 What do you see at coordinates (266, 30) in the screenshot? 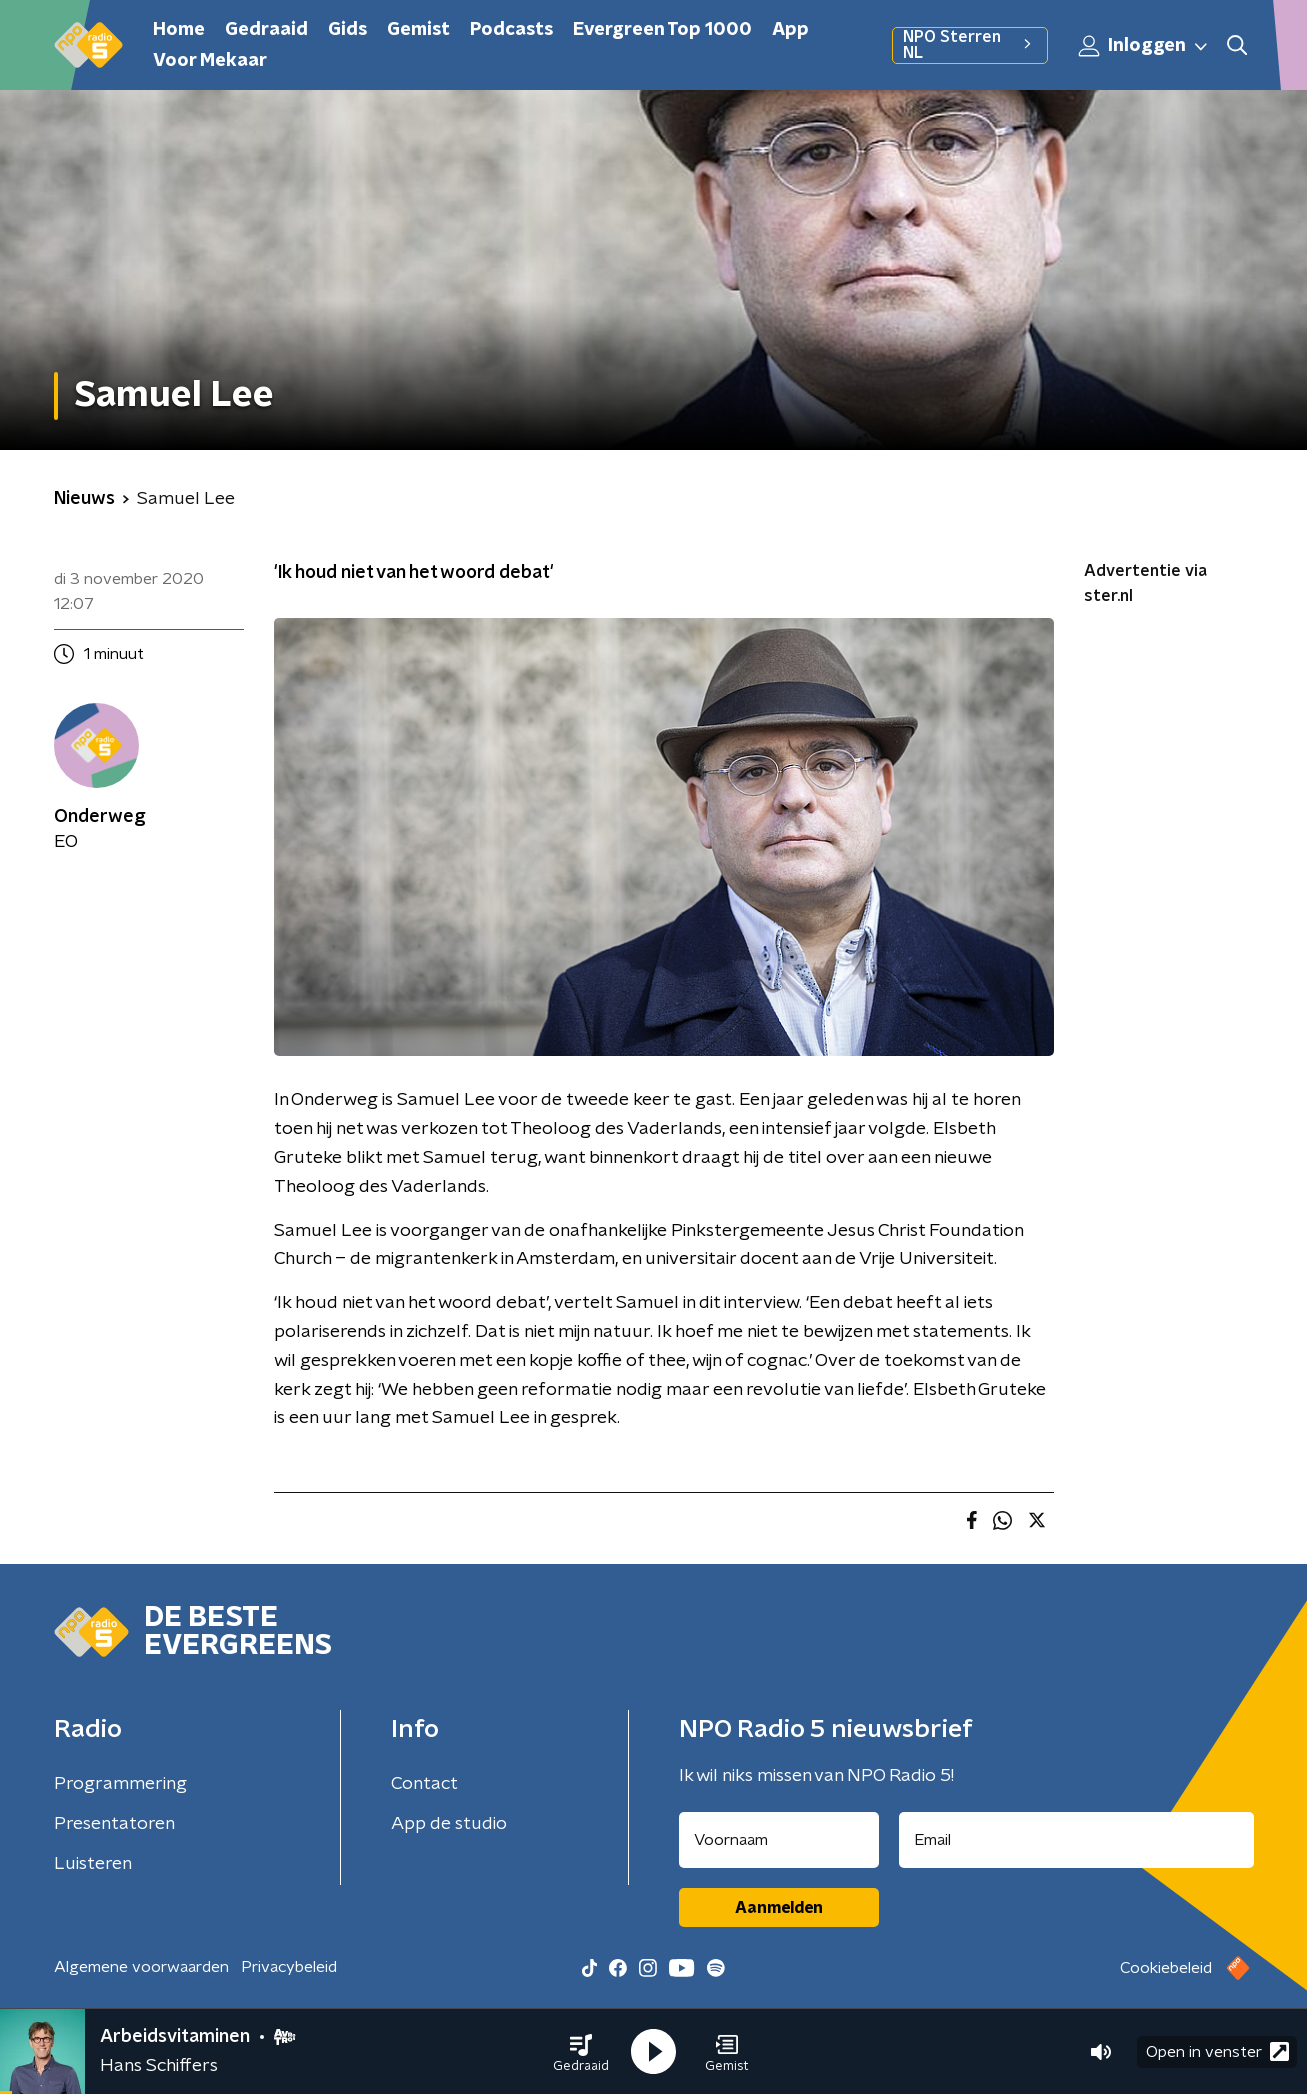
I see `Gedraaid` at bounding box center [266, 30].